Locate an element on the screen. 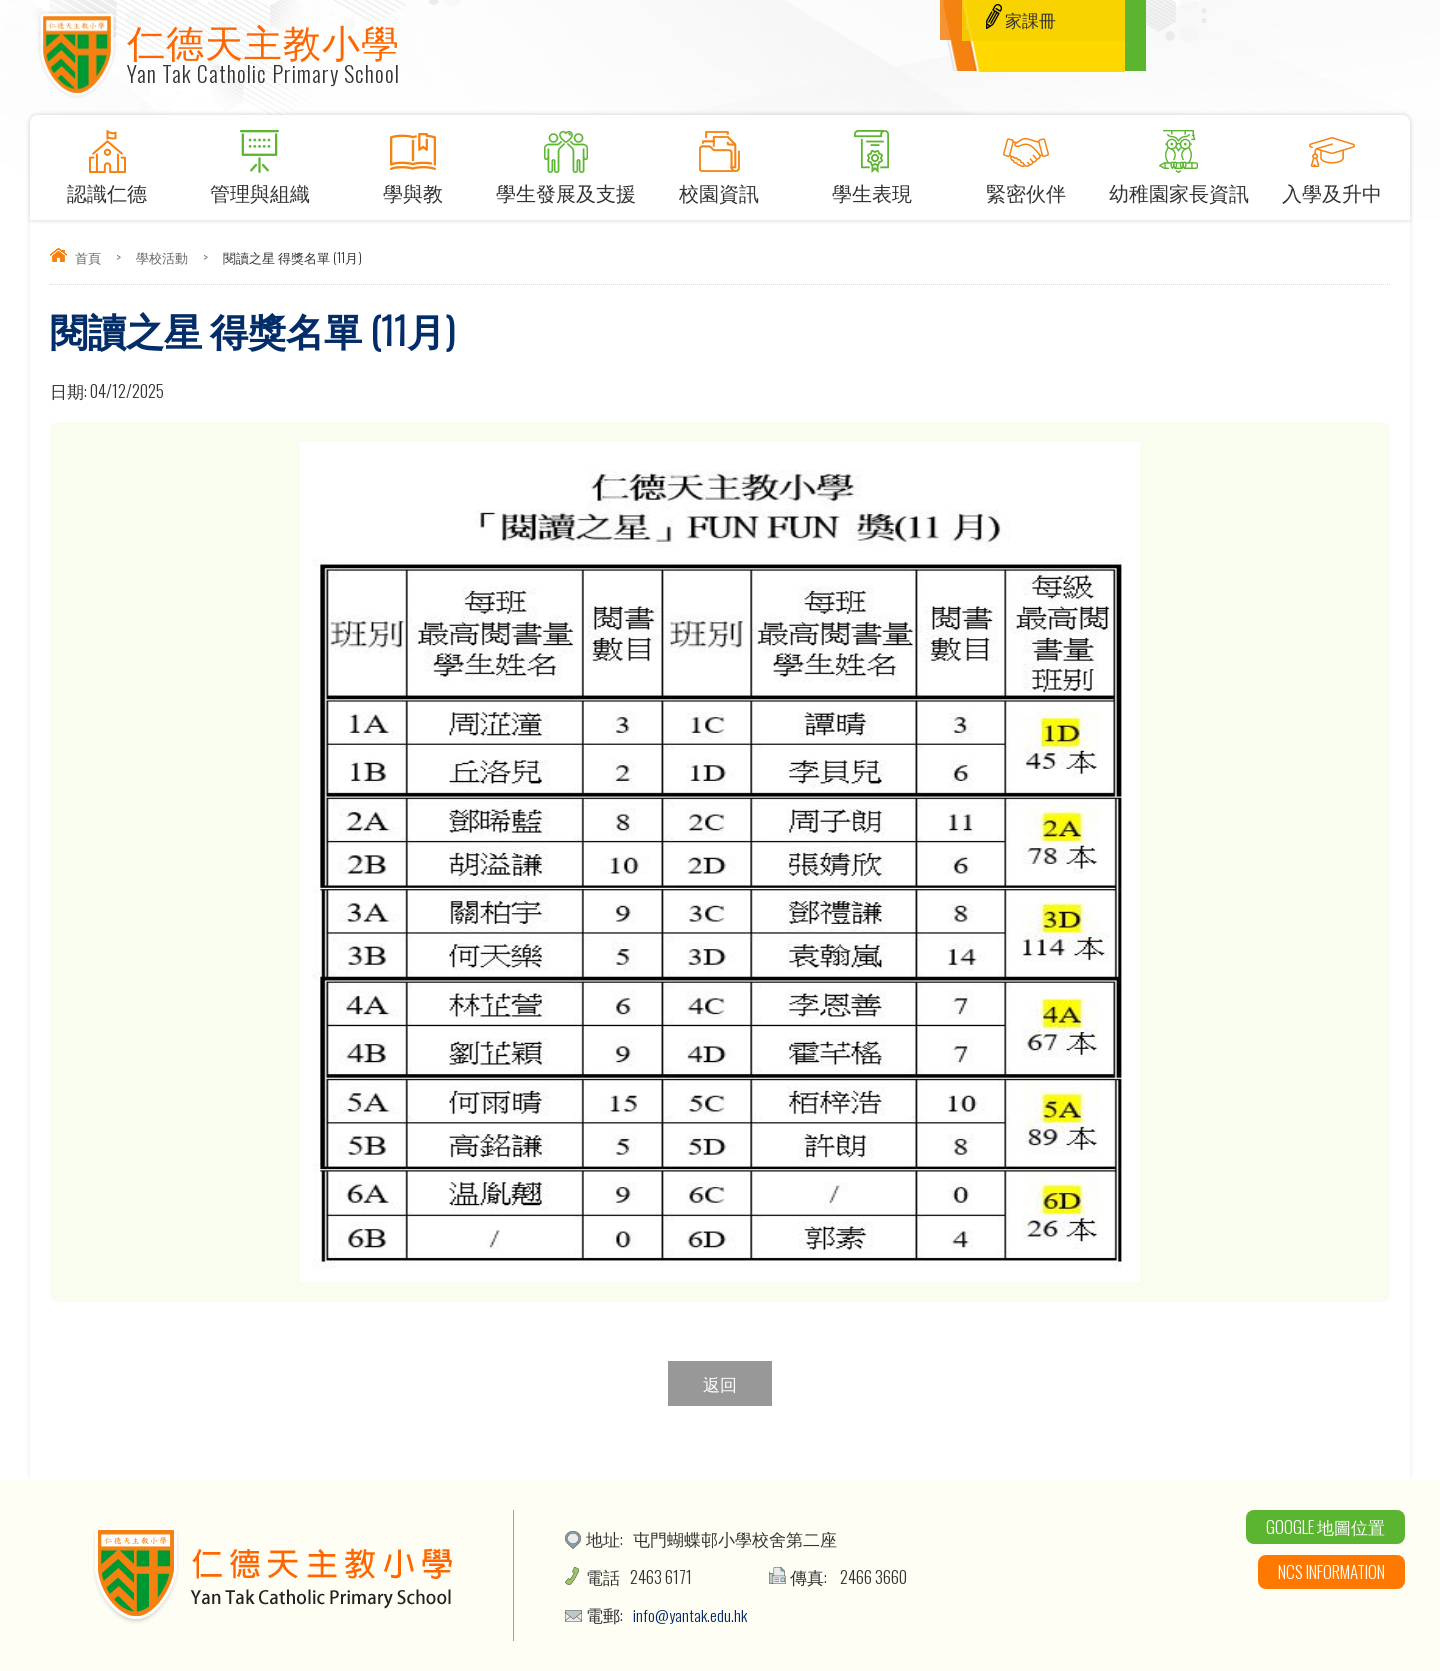 This screenshot has width=1440, height=1671. 學與教 is located at coordinates (412, 161).